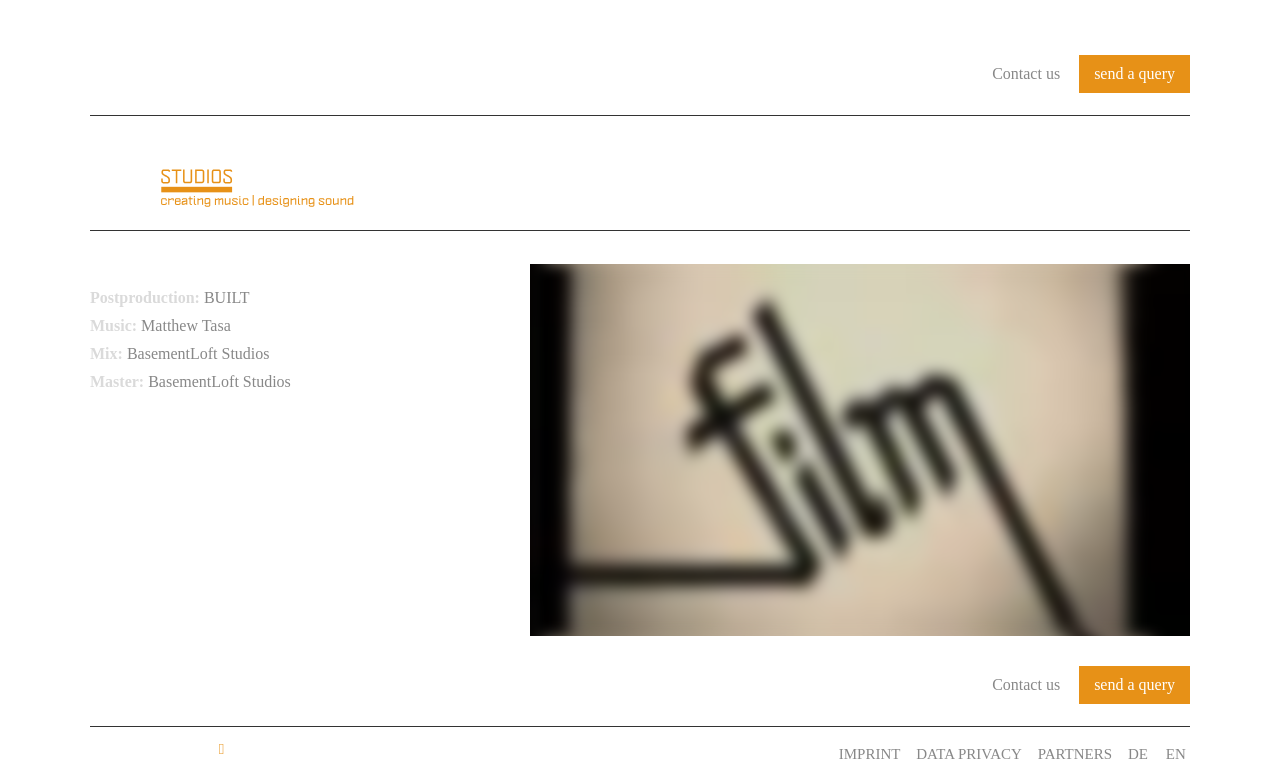  Describe the element at coordinates (926, 174) in the screenshot. I see `References` at that location.